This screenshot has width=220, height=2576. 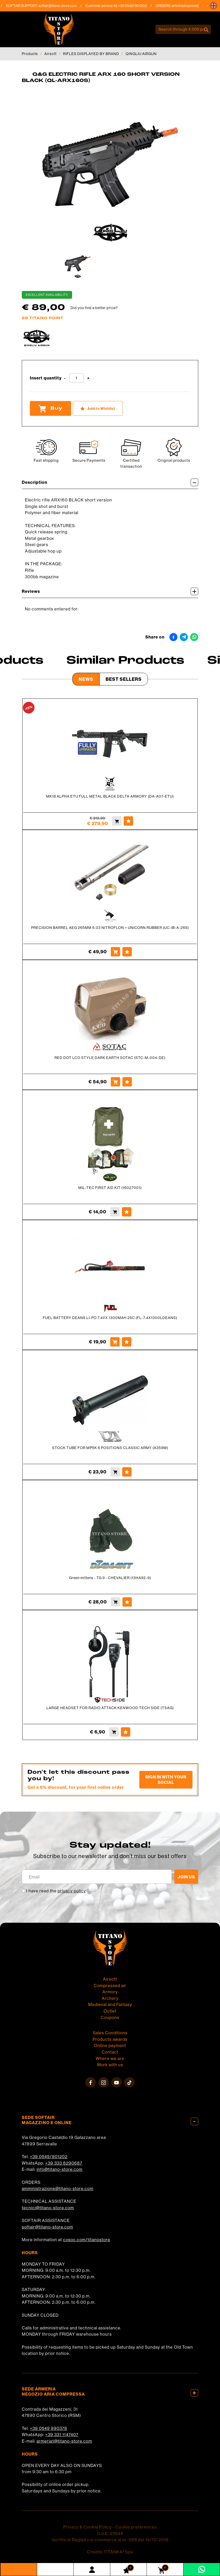 I want to click on +39 331 1147407, so click(x=61, y=2434).